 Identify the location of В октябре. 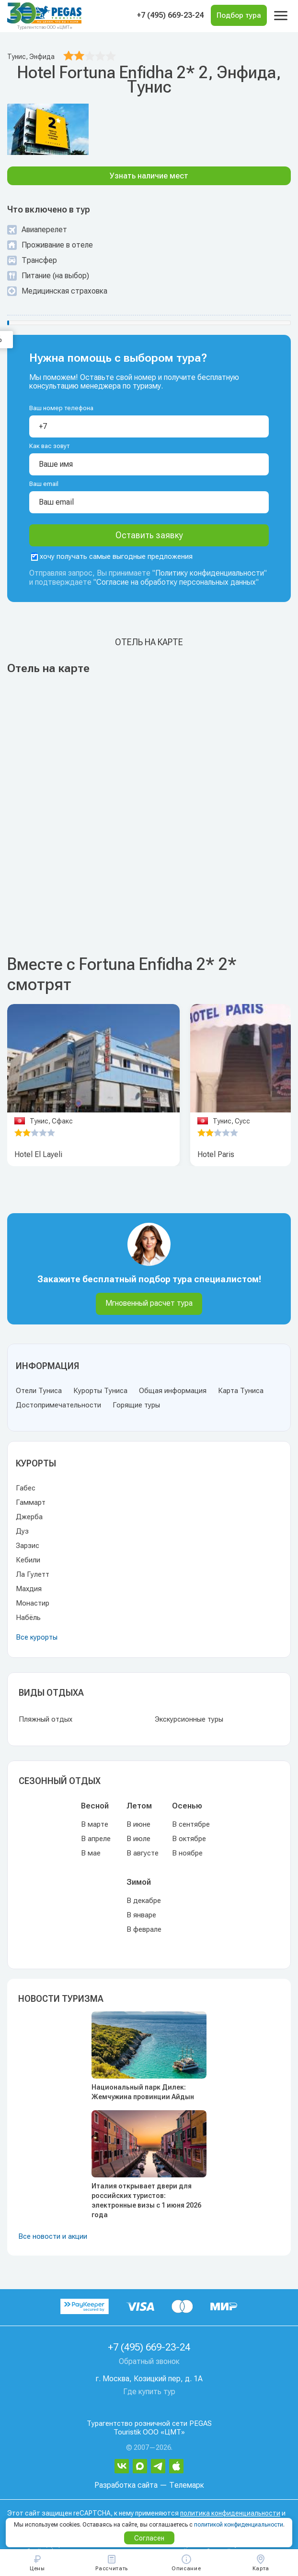
(189, 1838).